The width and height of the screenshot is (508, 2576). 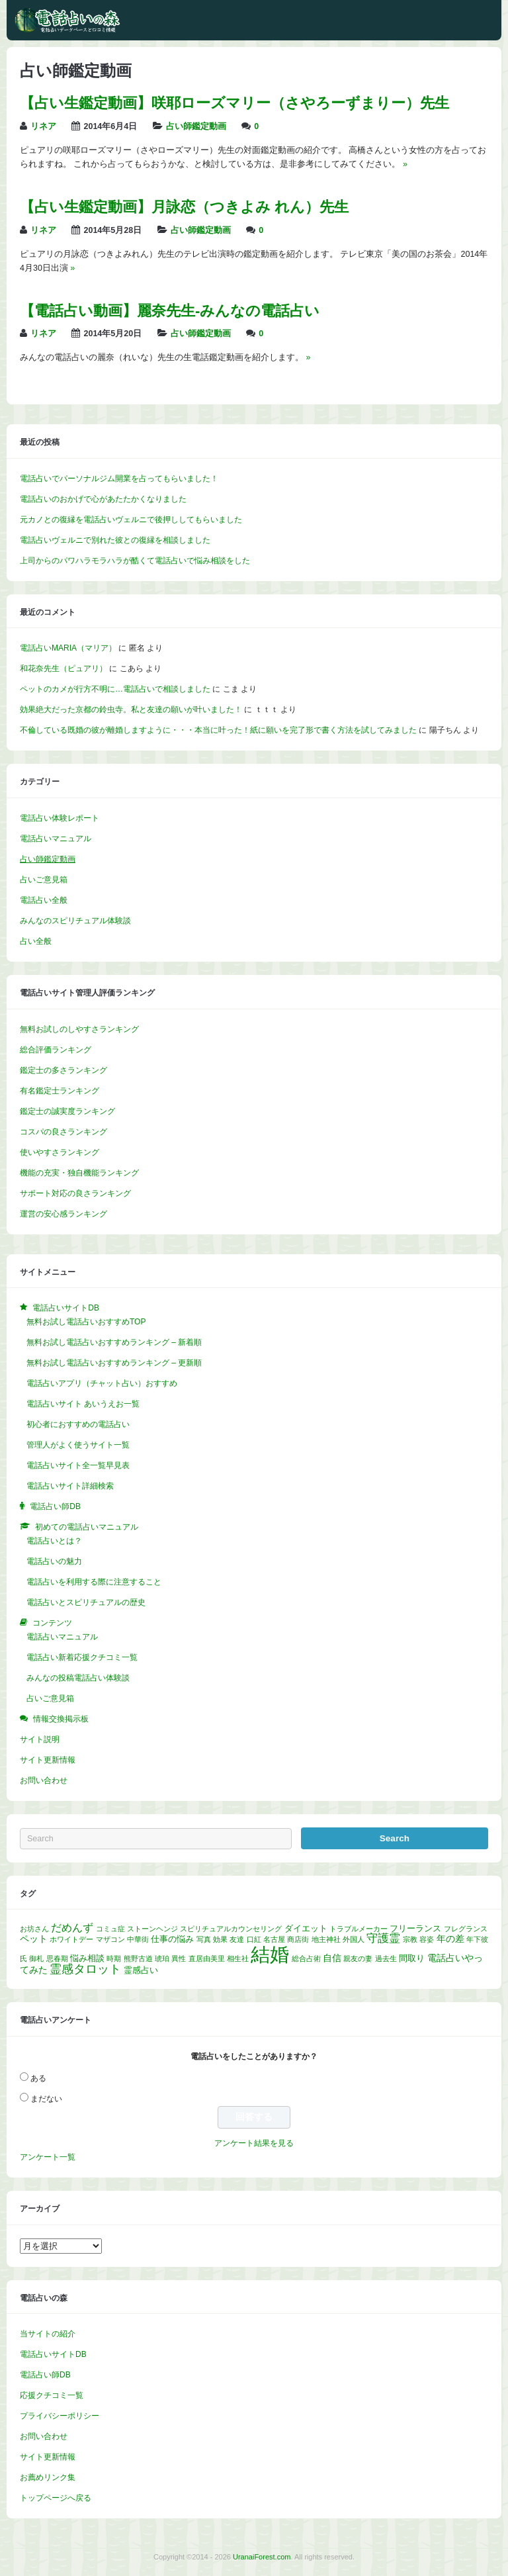 What do you see at coordinates (78, 1424) in the screenshot?
I see `初心者におすすめの電話占い` at bounding box center [78, 1424].